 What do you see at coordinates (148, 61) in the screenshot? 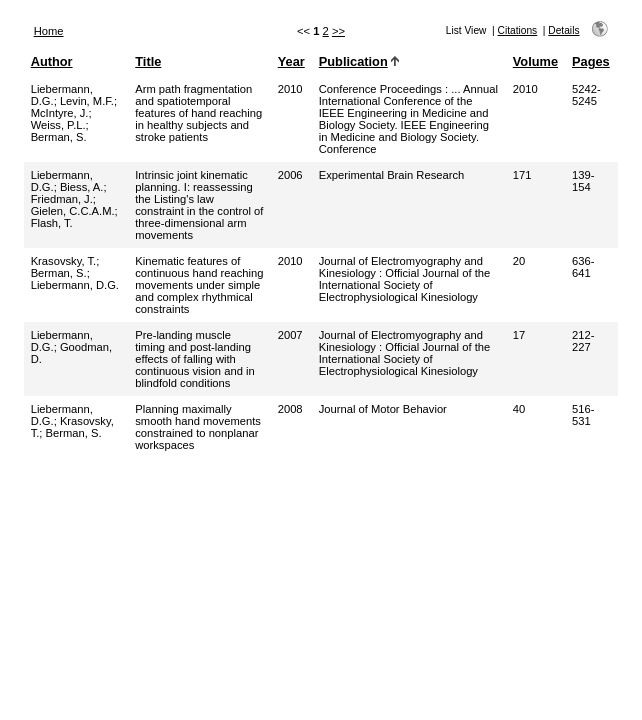
I see `Title` at bounding box center [148, 61].